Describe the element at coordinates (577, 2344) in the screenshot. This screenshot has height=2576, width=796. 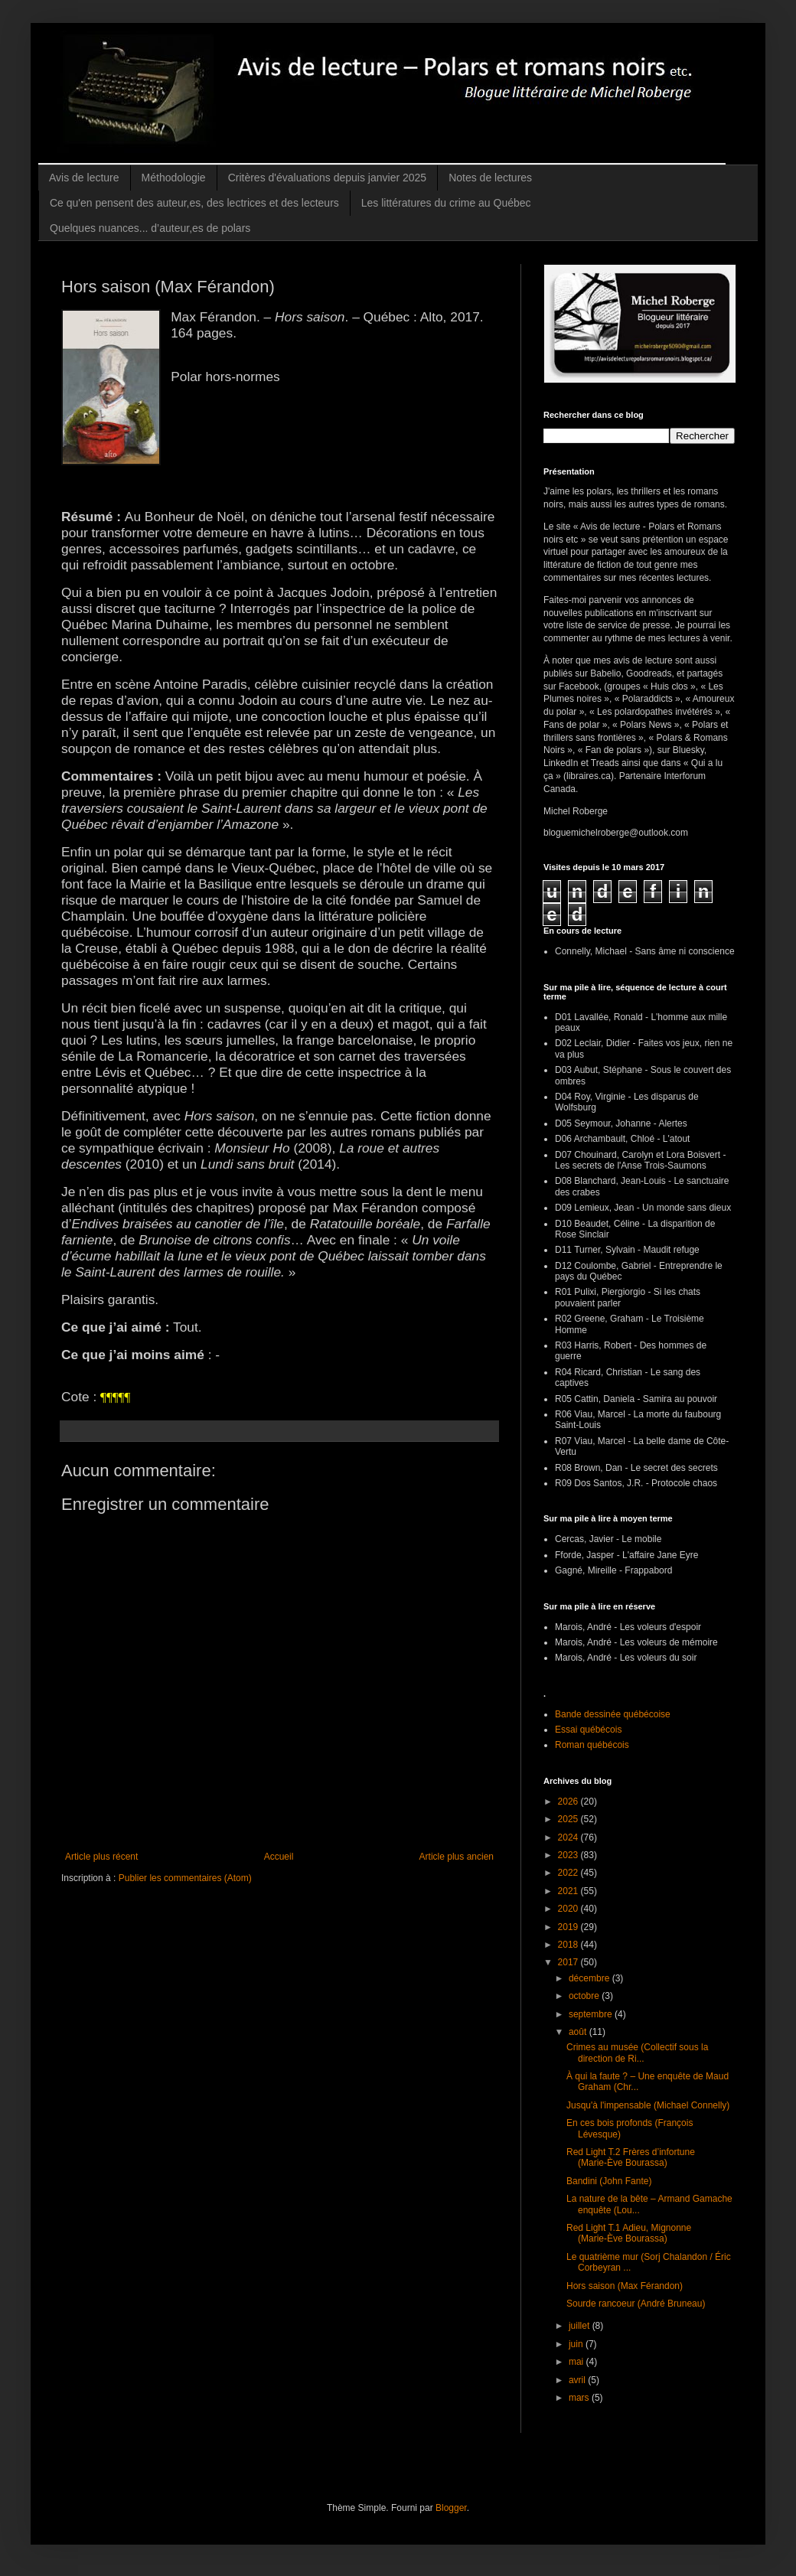
I see `juin` at that location.